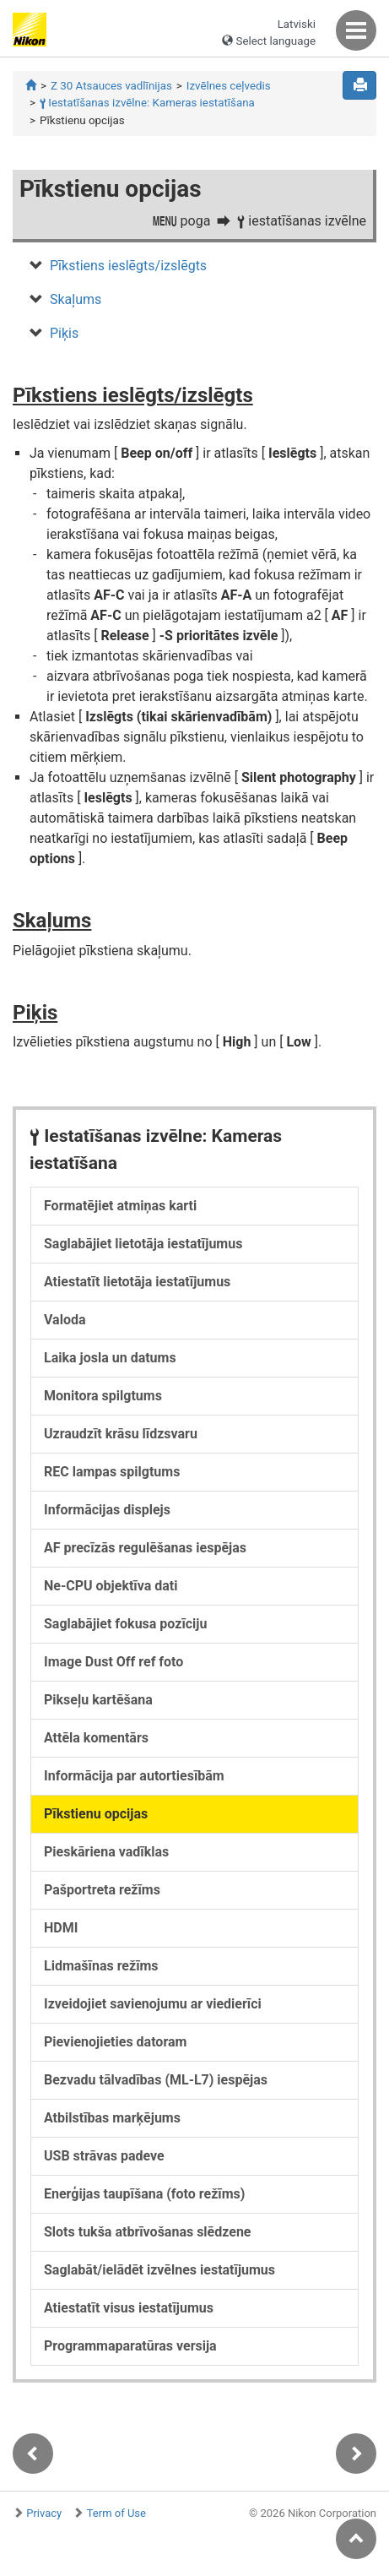 The image size is (389, 2576). What do you see at coordinates (130, 2346) in the screenshot?
I see `Programmaparatūras versija` at bounding box center [130, 2346].